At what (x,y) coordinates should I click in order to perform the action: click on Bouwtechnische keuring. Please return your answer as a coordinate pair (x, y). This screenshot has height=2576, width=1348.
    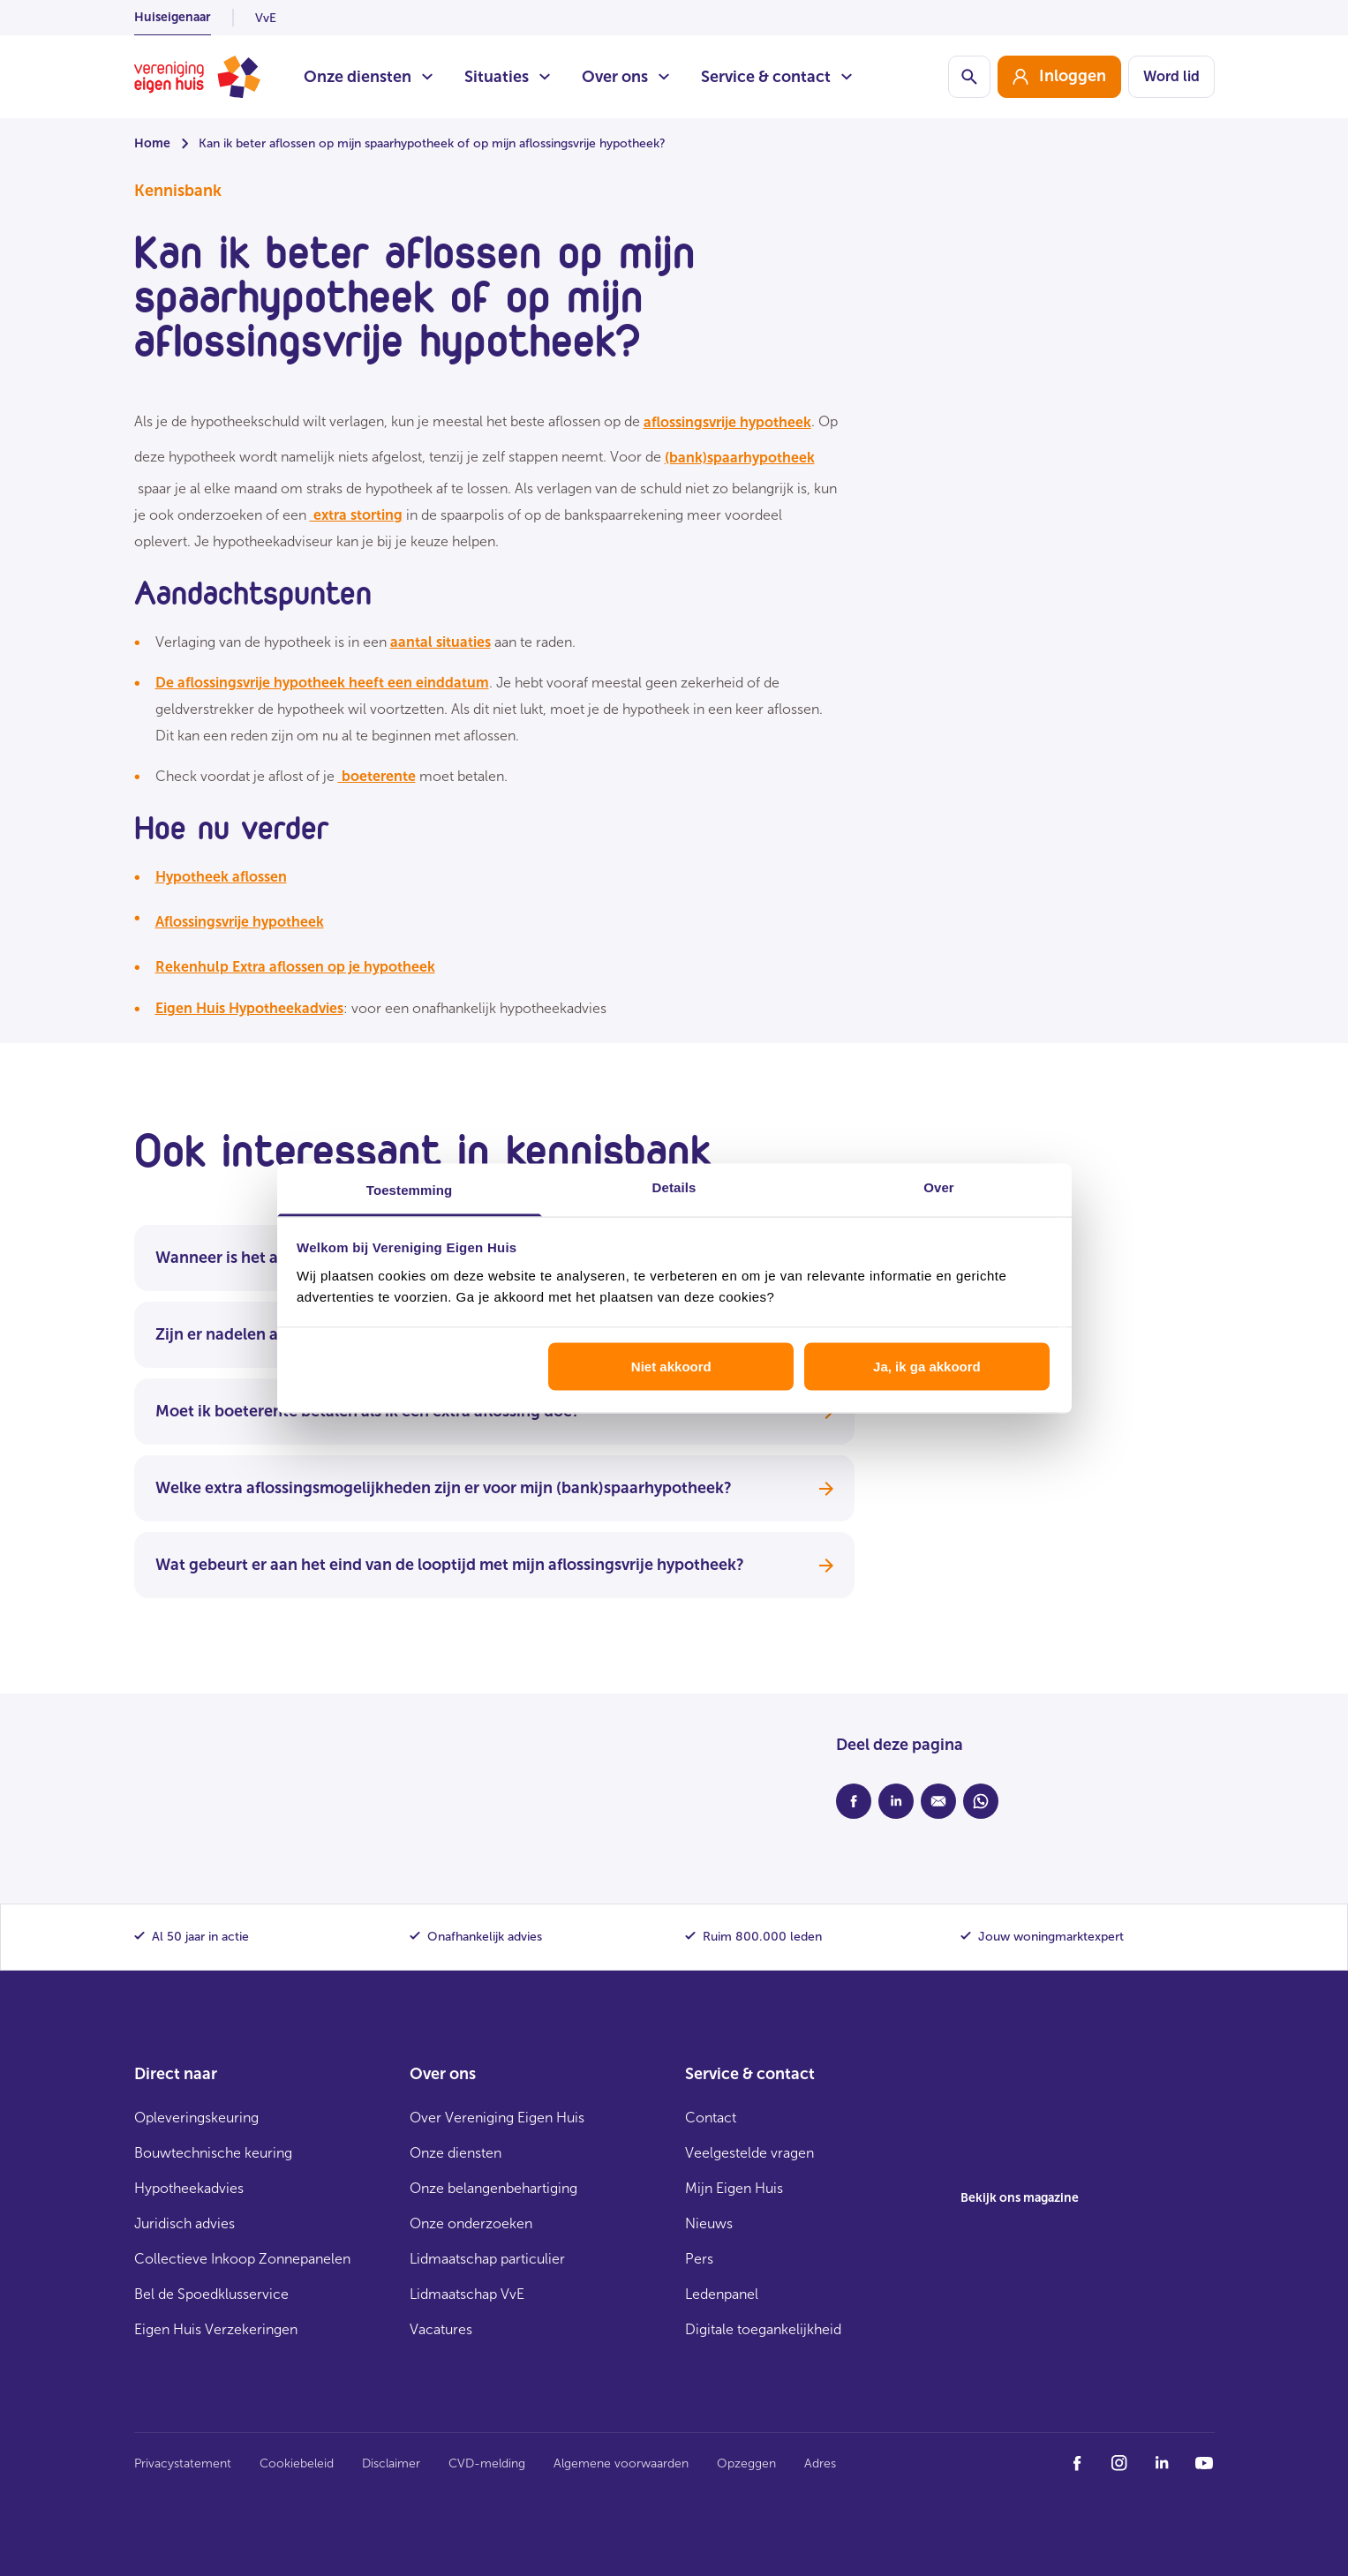
    Looking at the image, I should click on (213, 2152).